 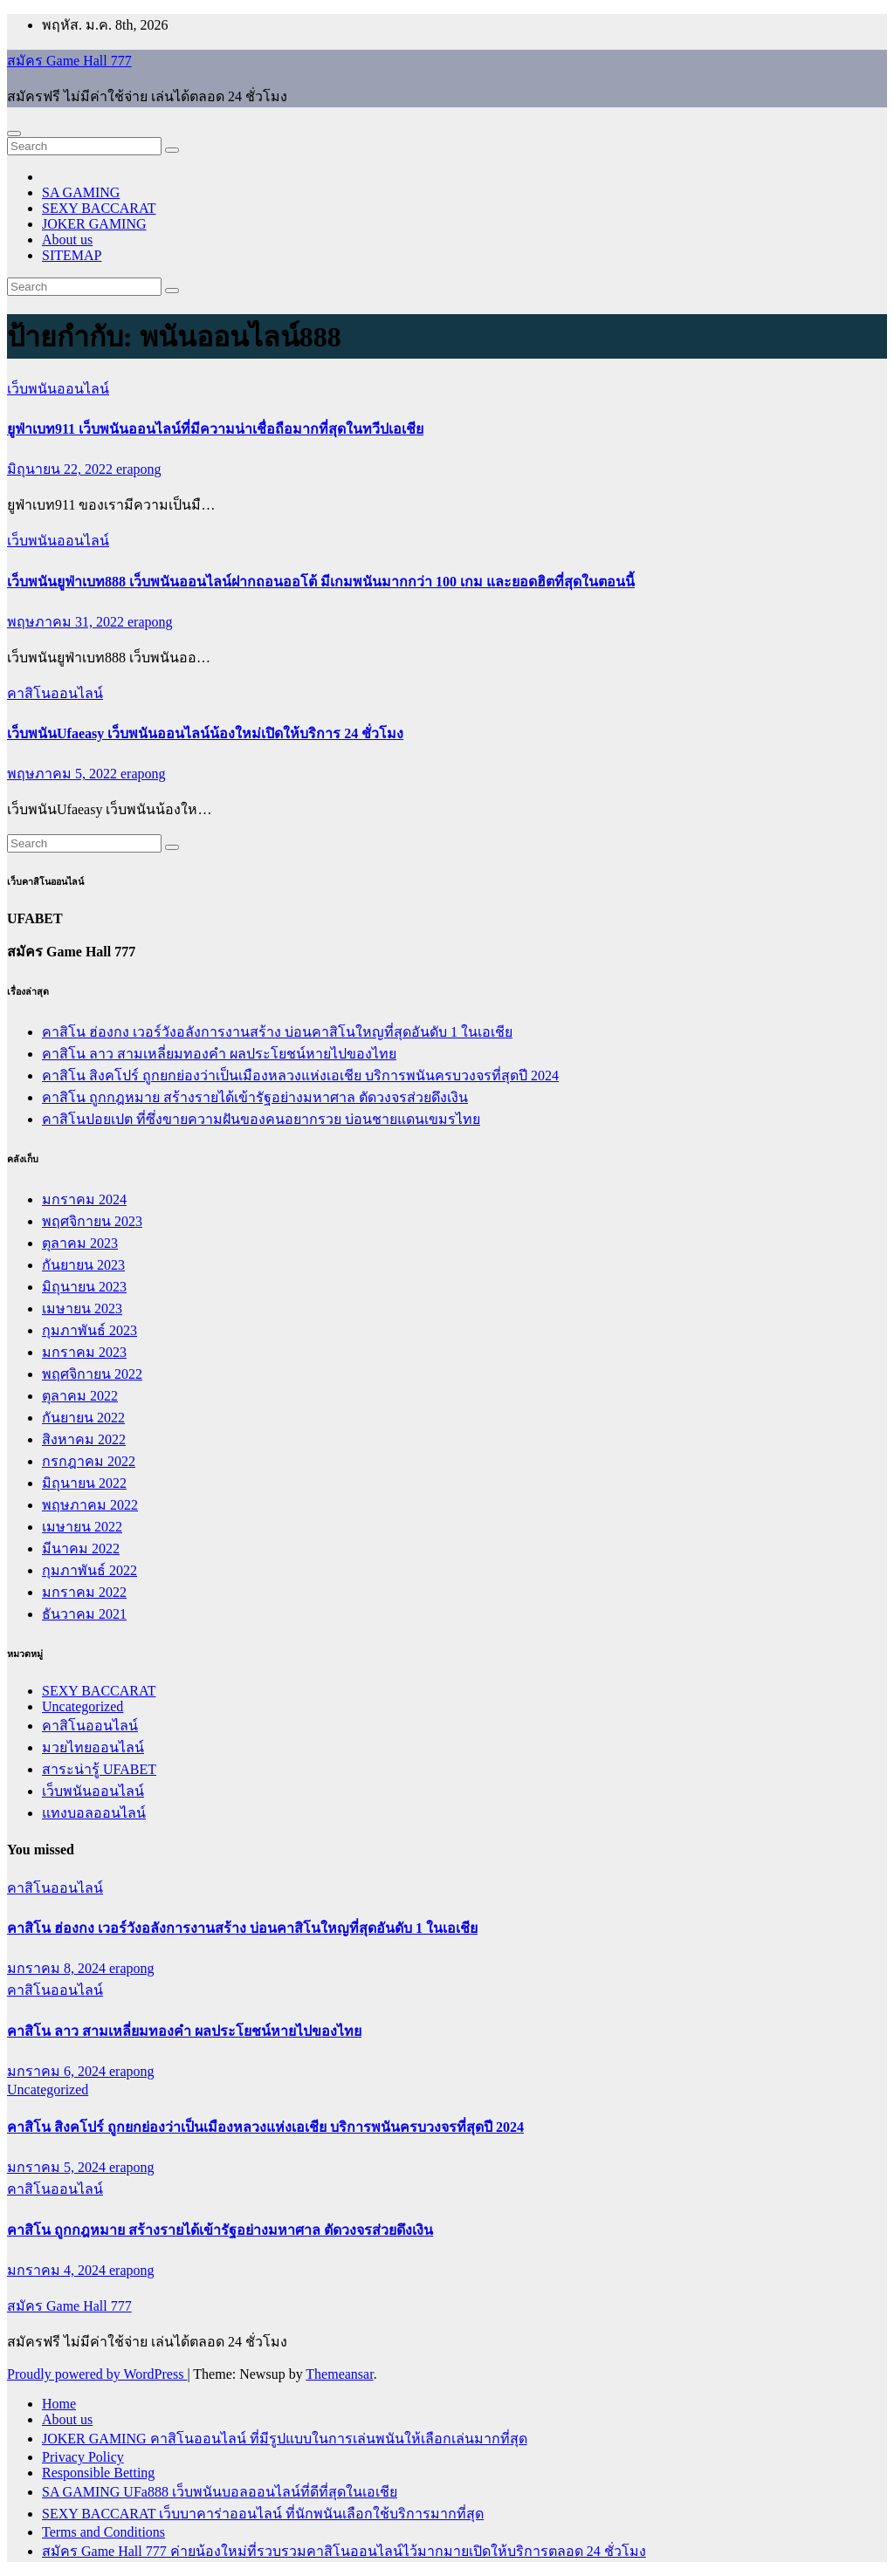 What do you see at coordinates (84, 1614) in the screenshot?
I see `ธันวาคม 2021` at bounding box center [84, 1614].